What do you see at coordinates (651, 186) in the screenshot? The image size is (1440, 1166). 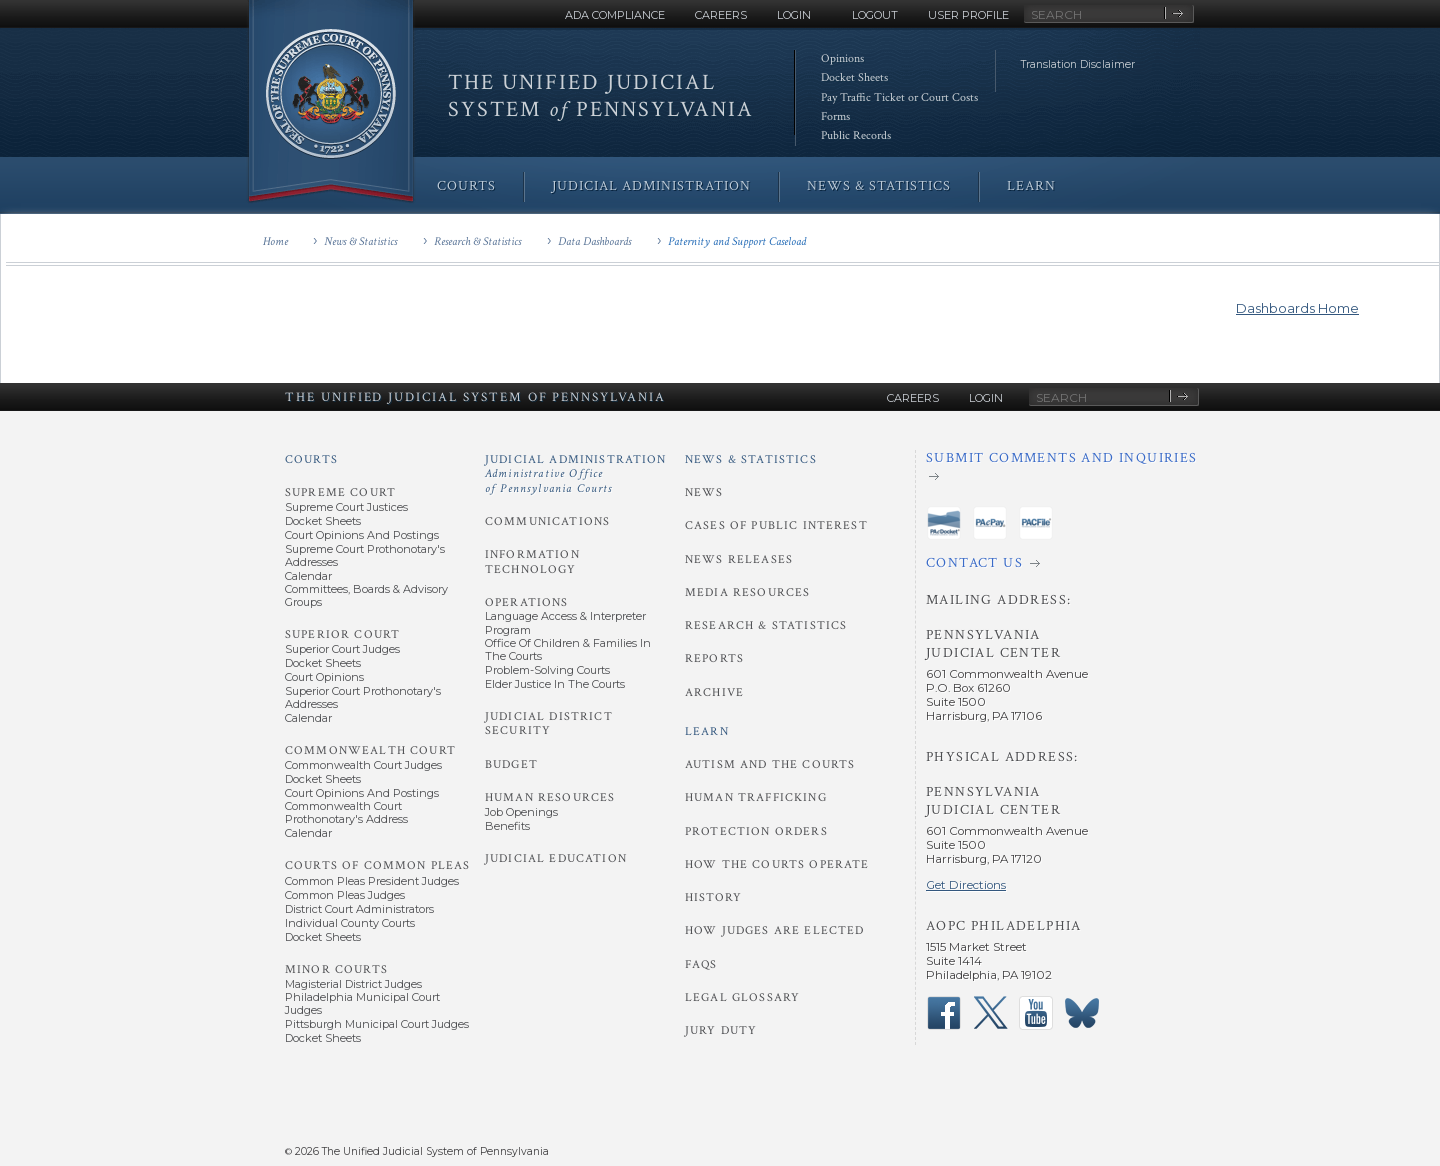 I see `Judicial Administration [menuitem]` at bounding box center [651, 186].